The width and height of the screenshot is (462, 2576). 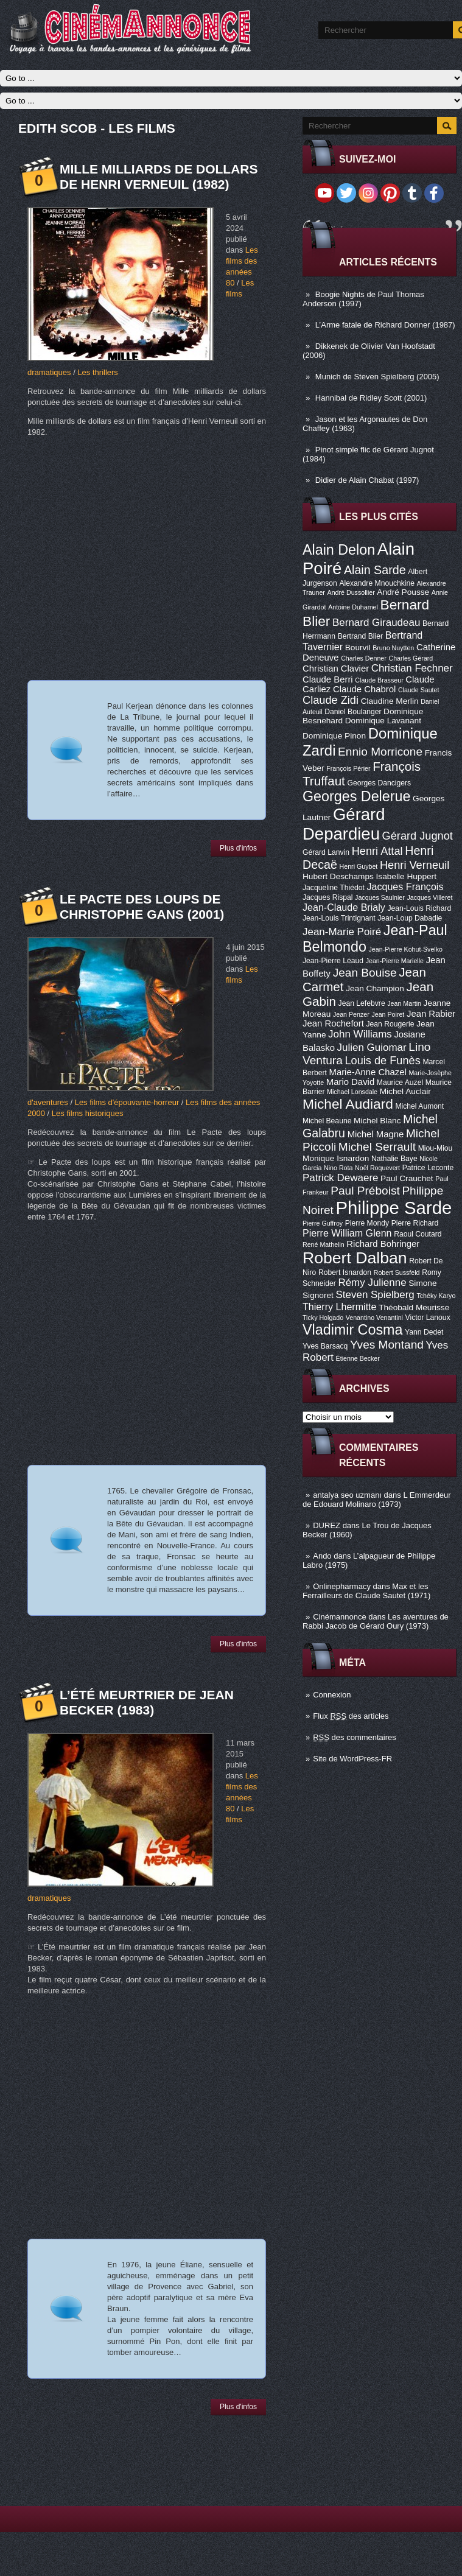 I want to click on Théobald Meurisse, so click(x=414, y=1307).